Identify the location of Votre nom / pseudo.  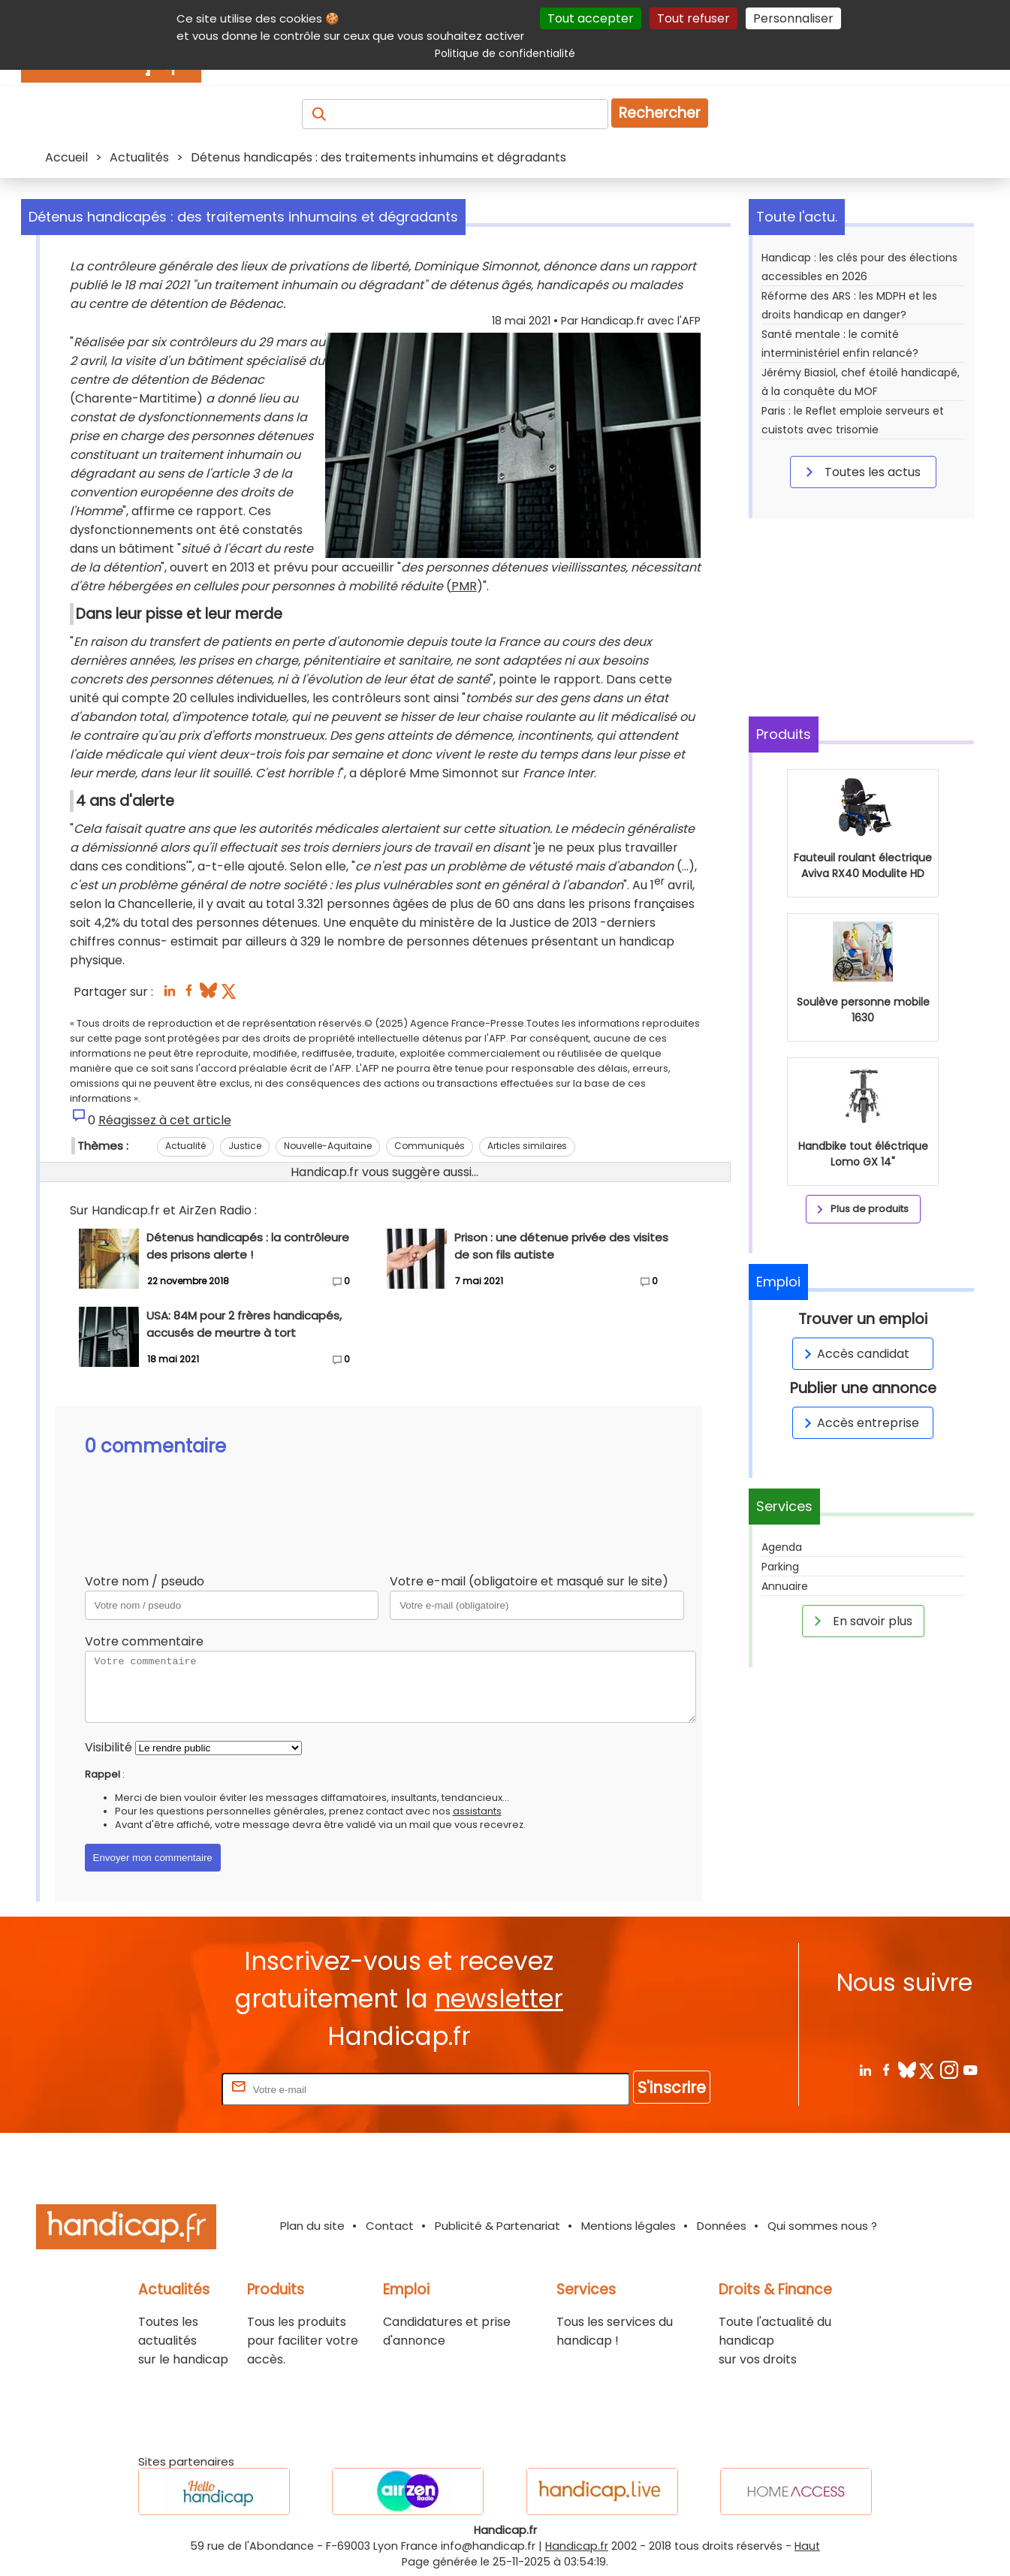
(144, 1581).